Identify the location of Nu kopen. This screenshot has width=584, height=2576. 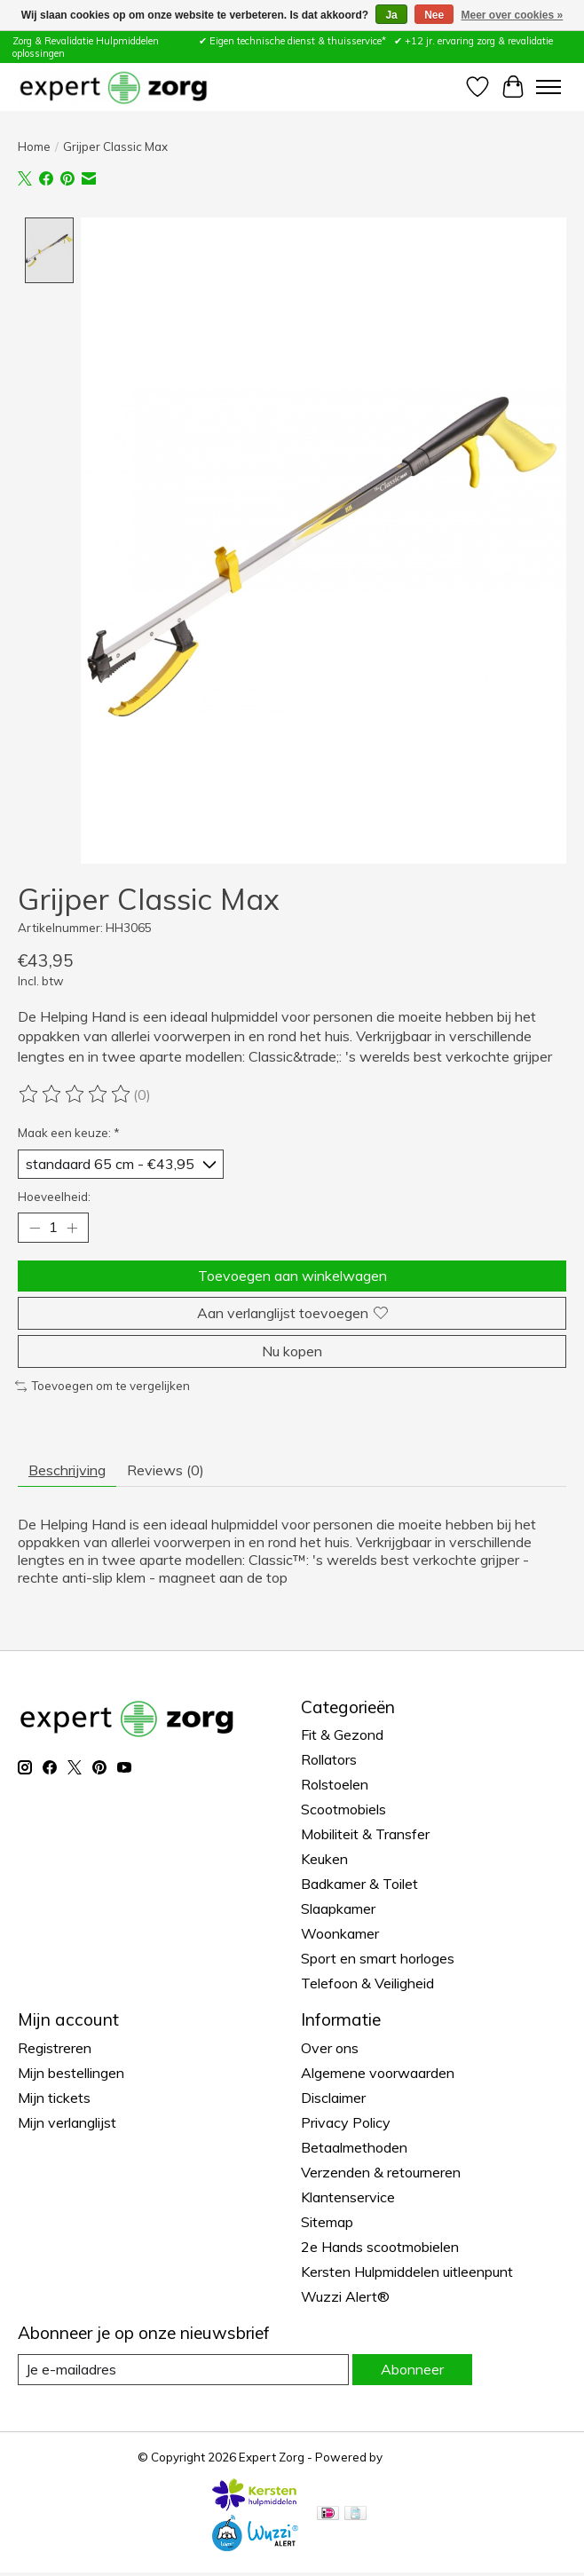
(292, 1351).